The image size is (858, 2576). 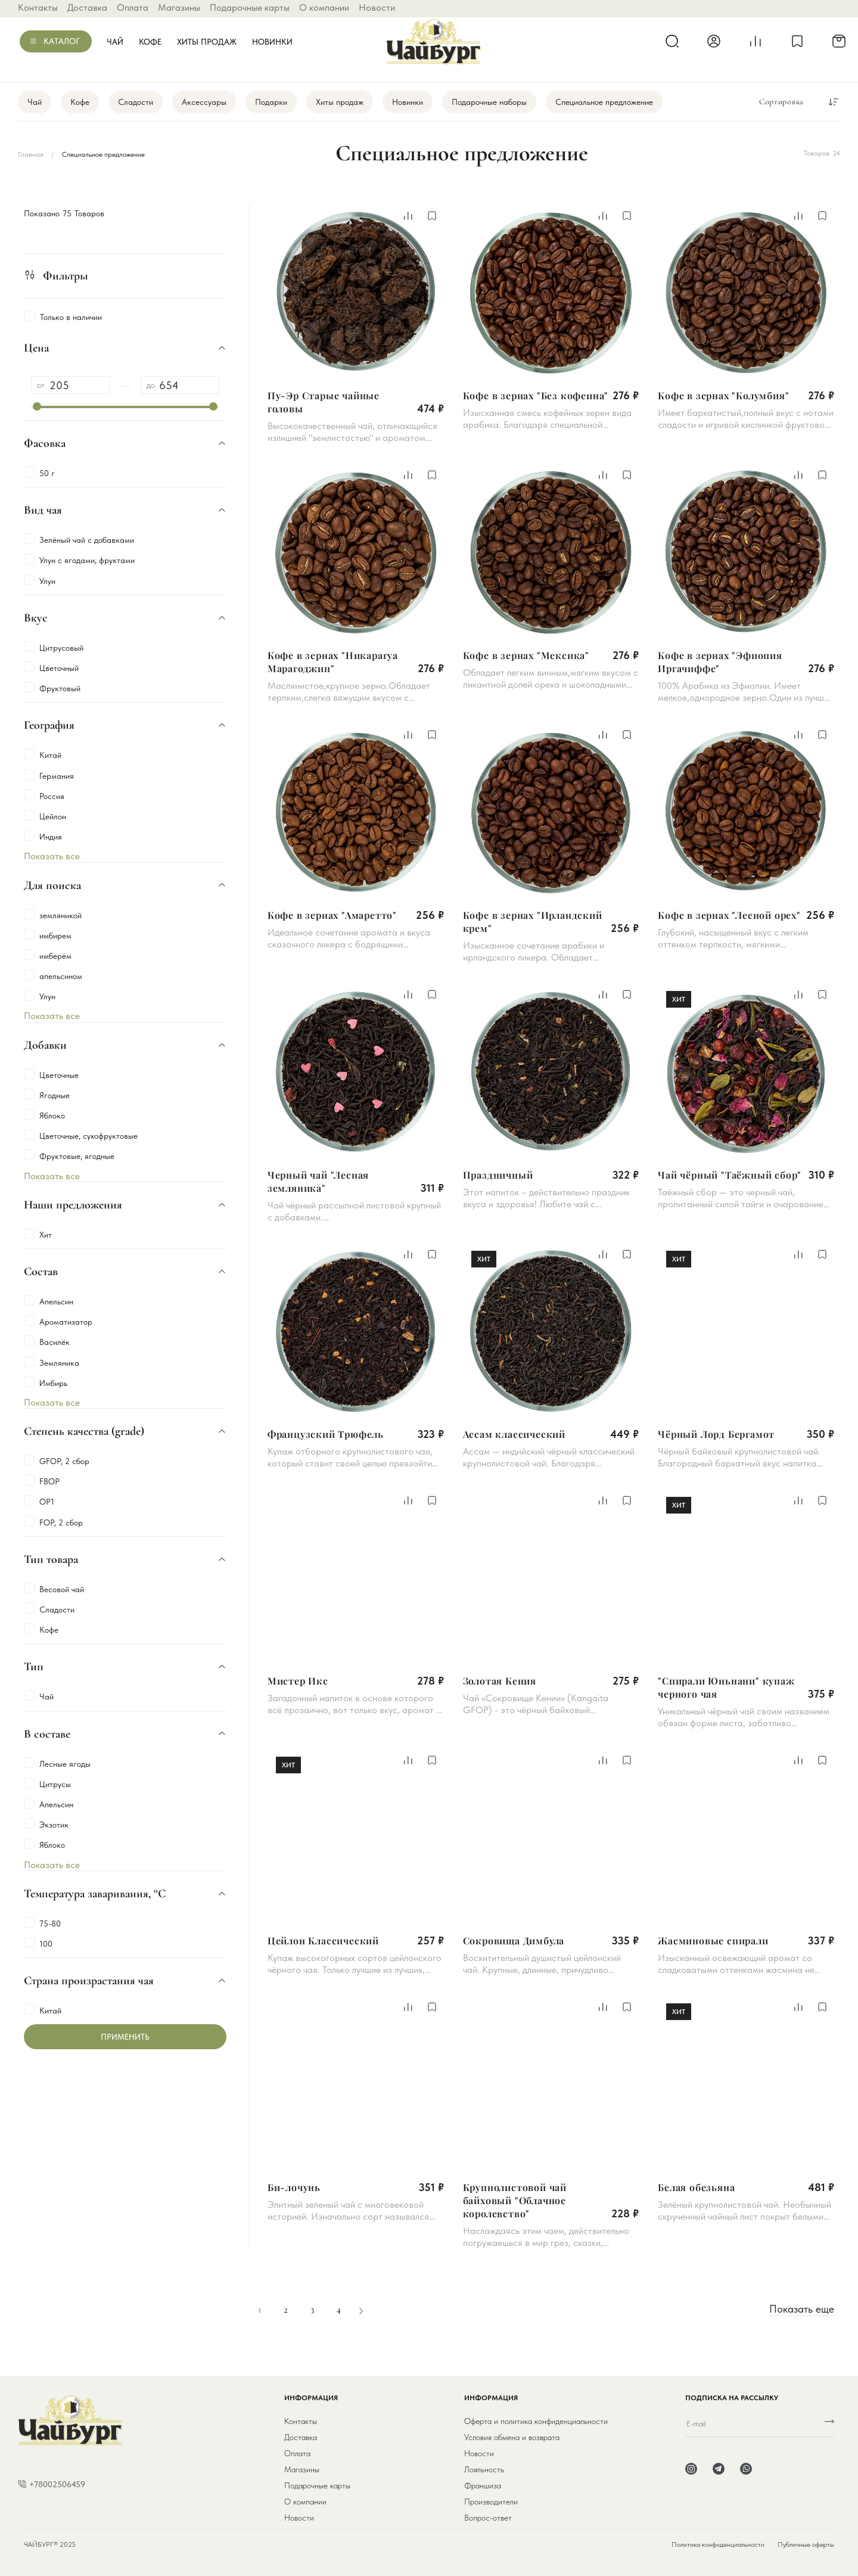 I want to click on Применить, so click(x=125, y=2036).